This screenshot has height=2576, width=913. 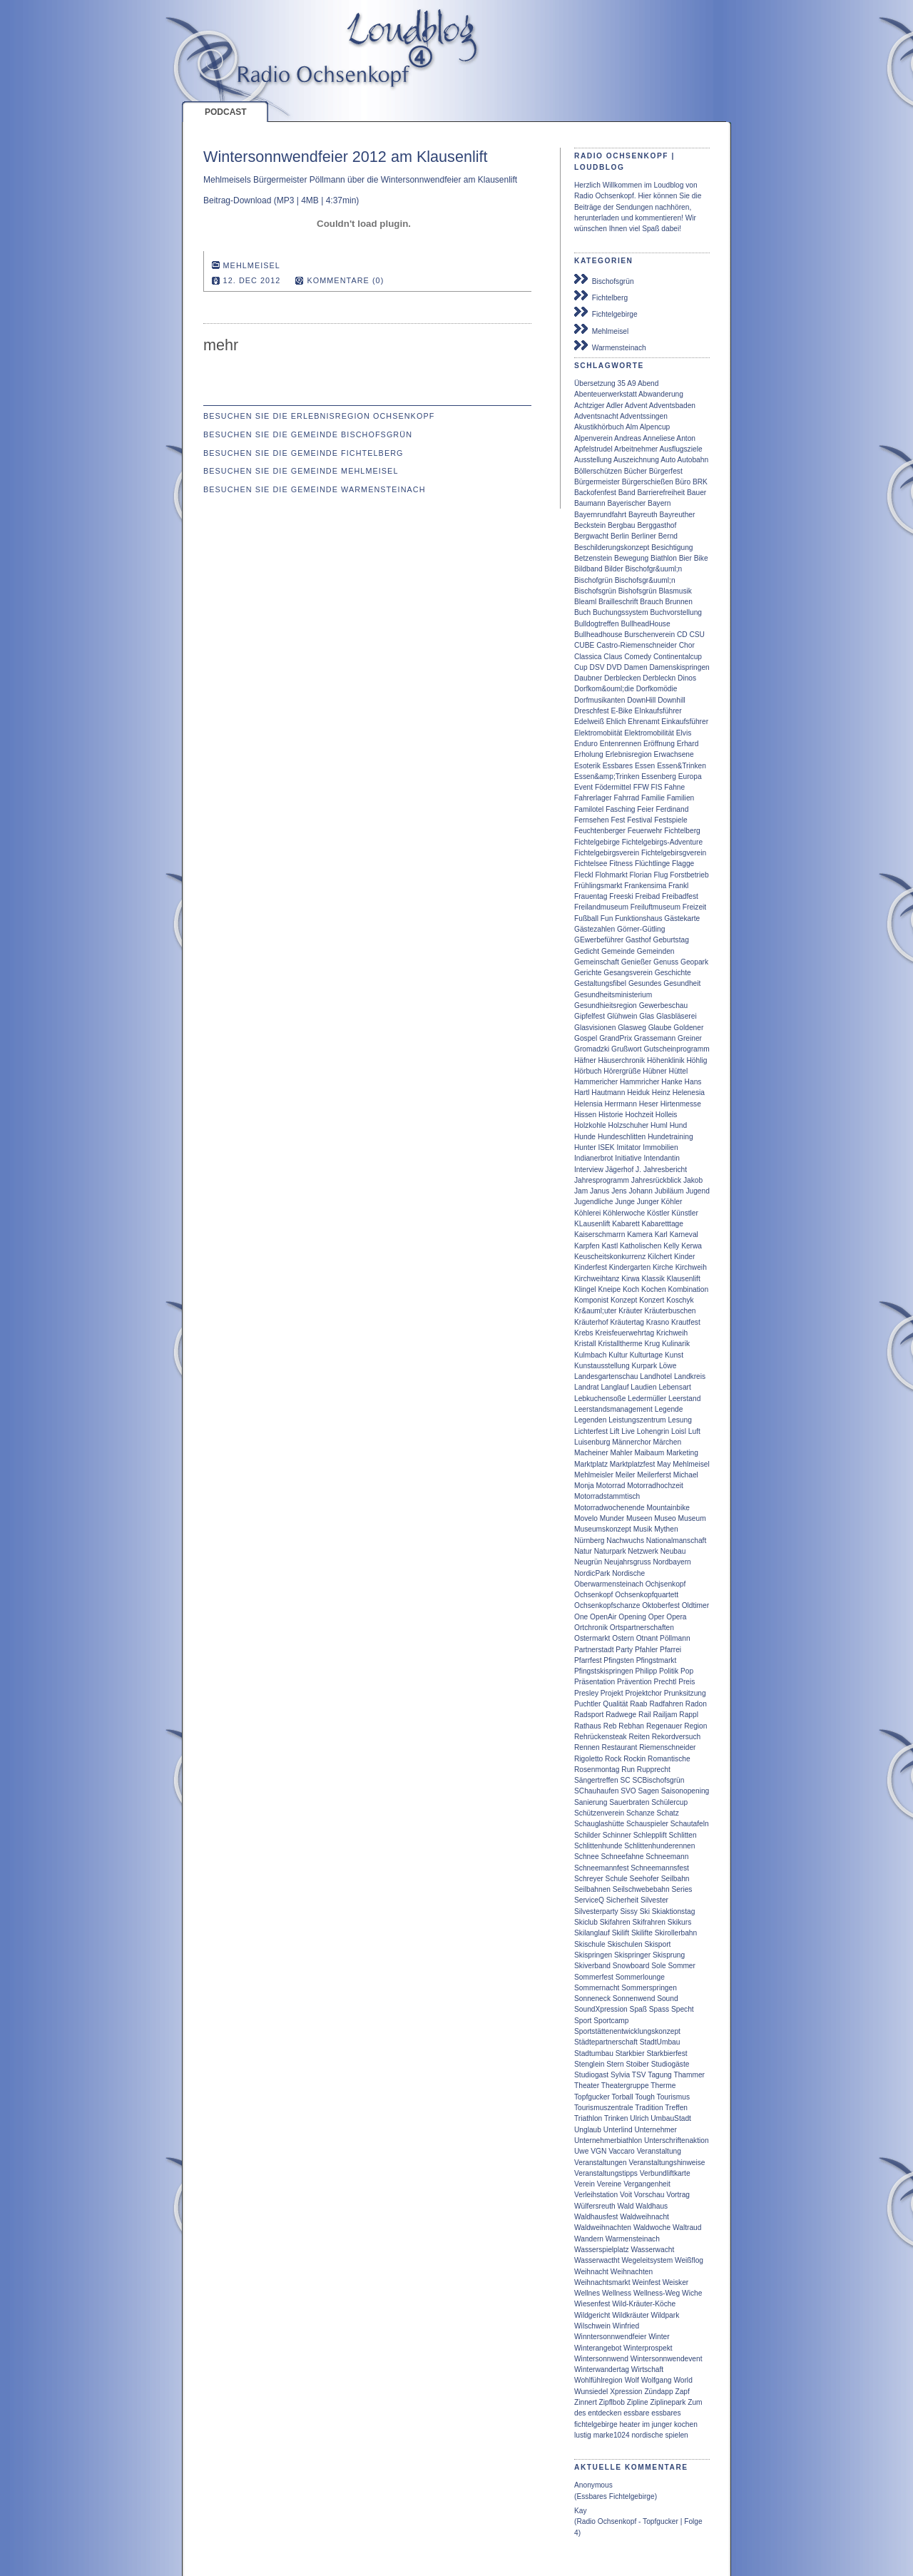 What do you see at coordinates (660, 1147) in the screenshot?
I see `Immobilien` at bounding box center [660, 1147].